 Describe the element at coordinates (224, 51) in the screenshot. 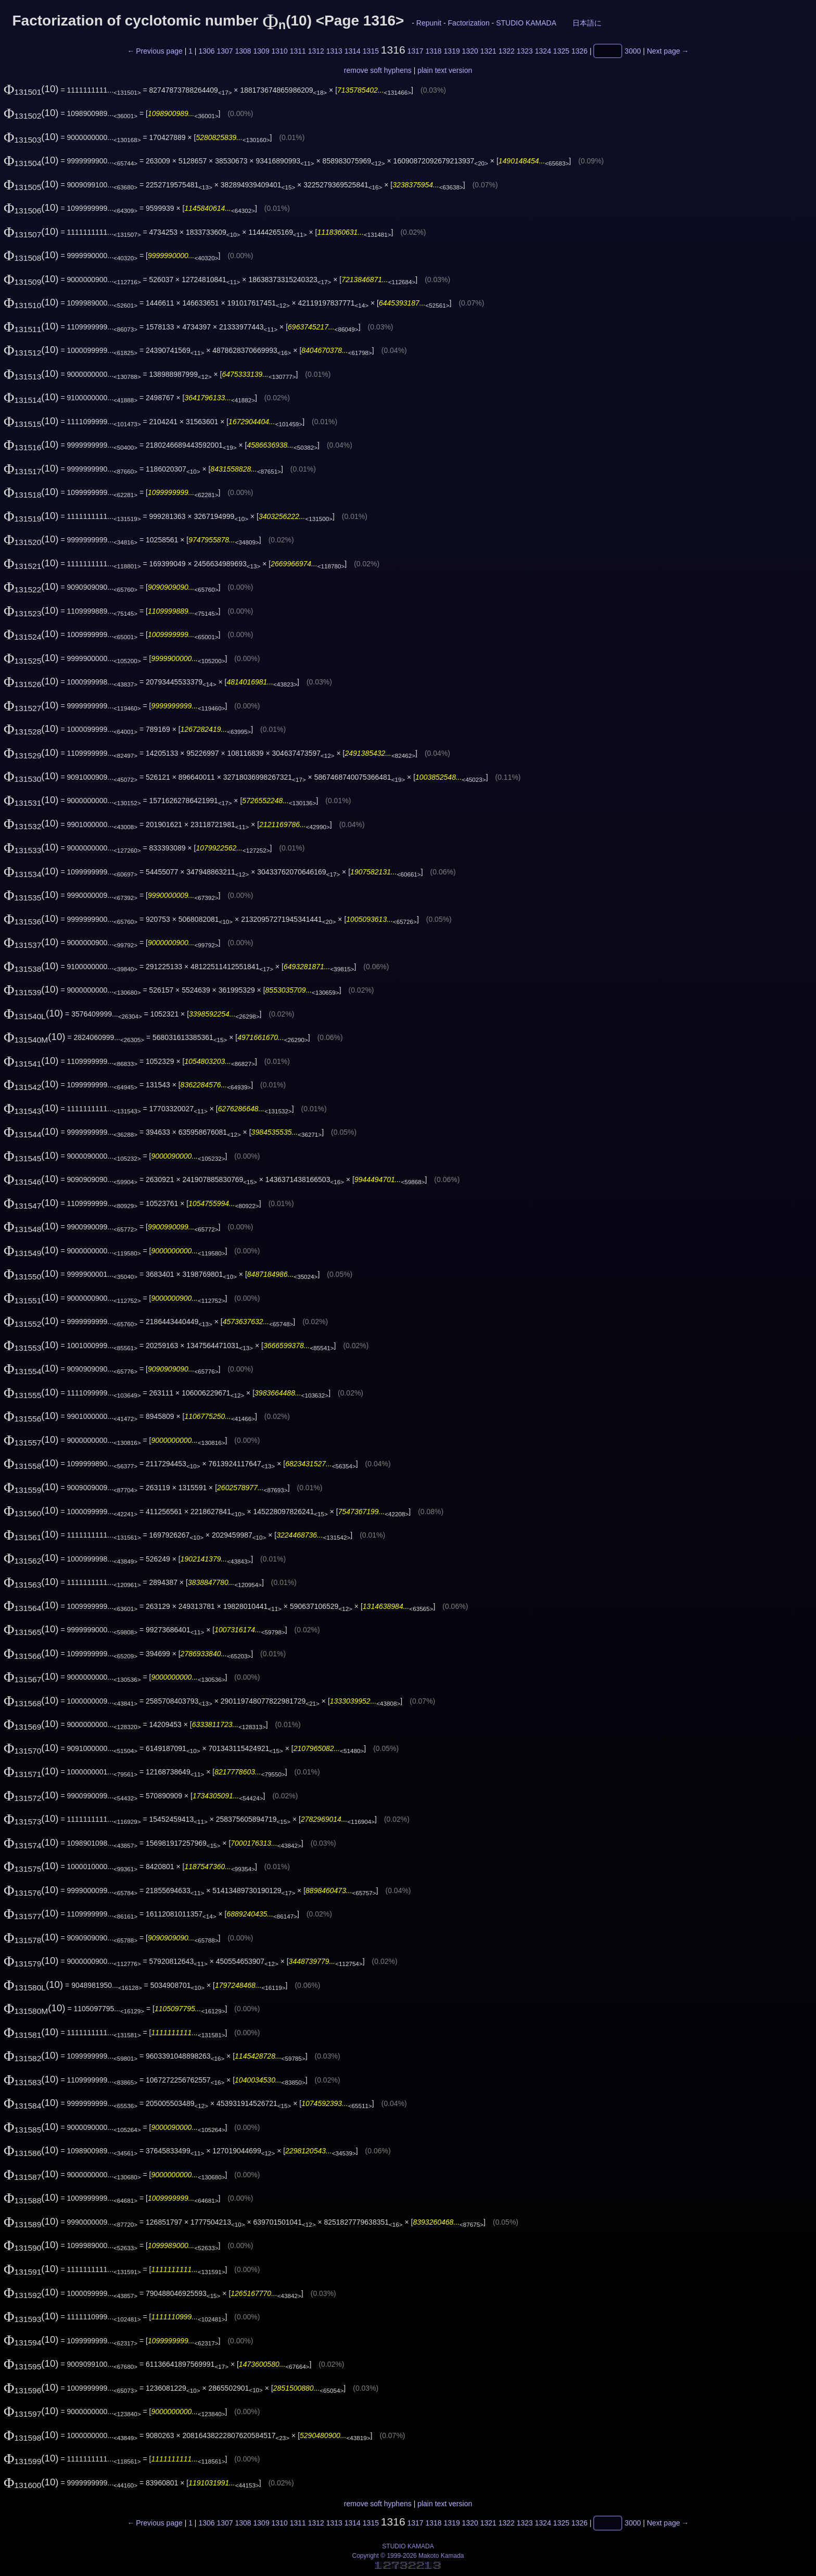

I see `1307` at that location.